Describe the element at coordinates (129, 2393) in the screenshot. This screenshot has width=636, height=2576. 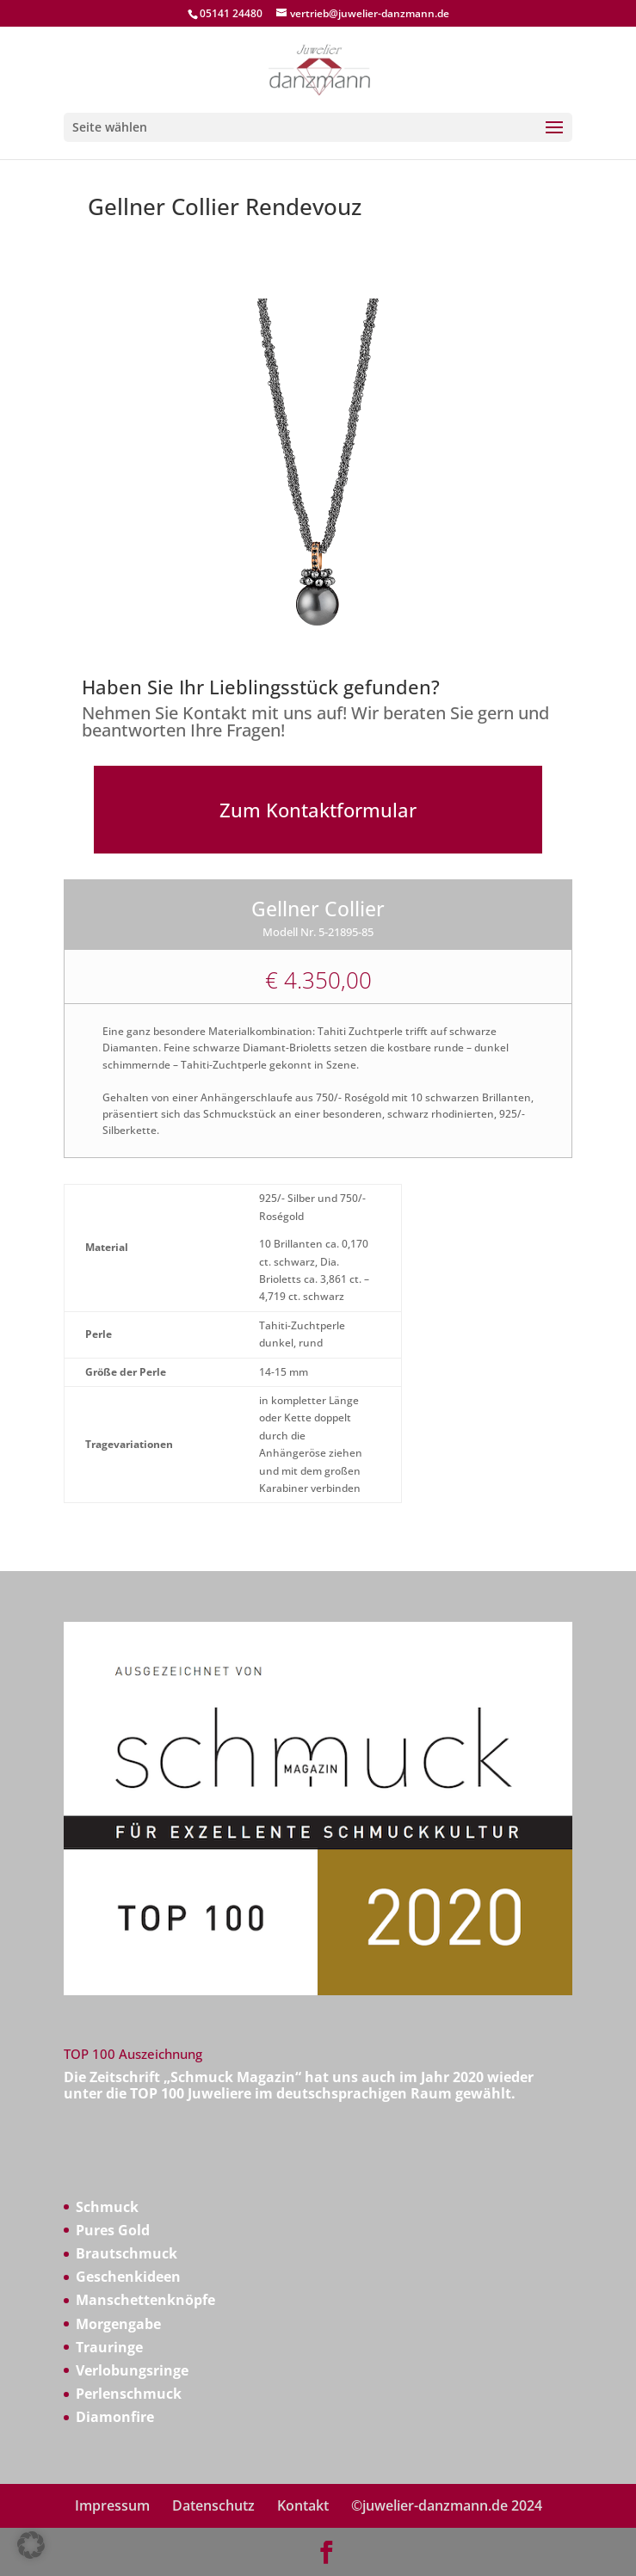
I see `Perlenschmuck` at that location.